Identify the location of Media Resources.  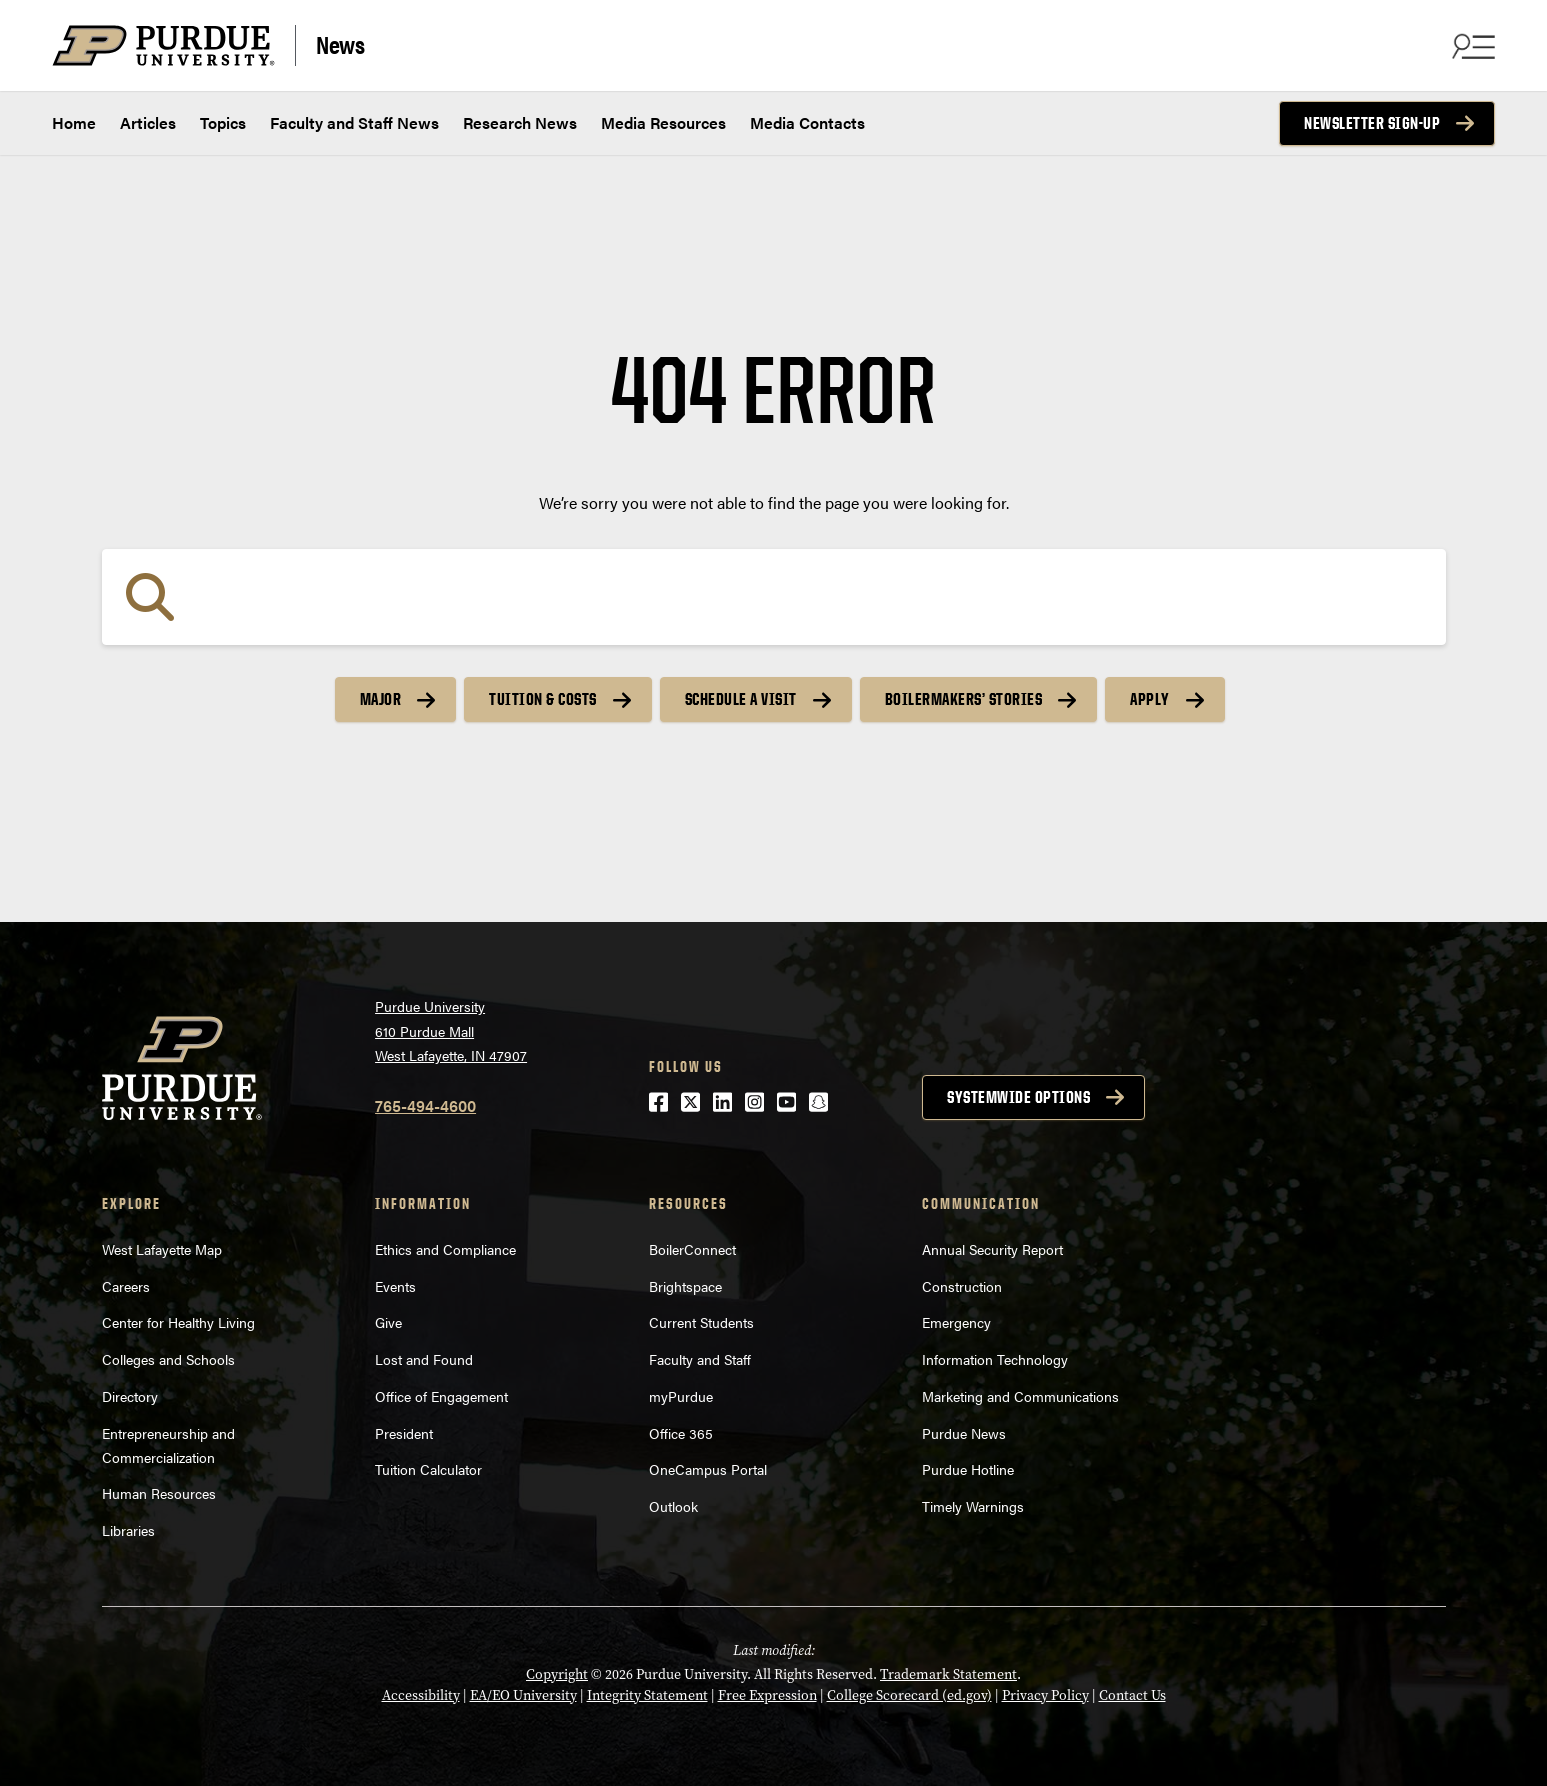
(663, 122).